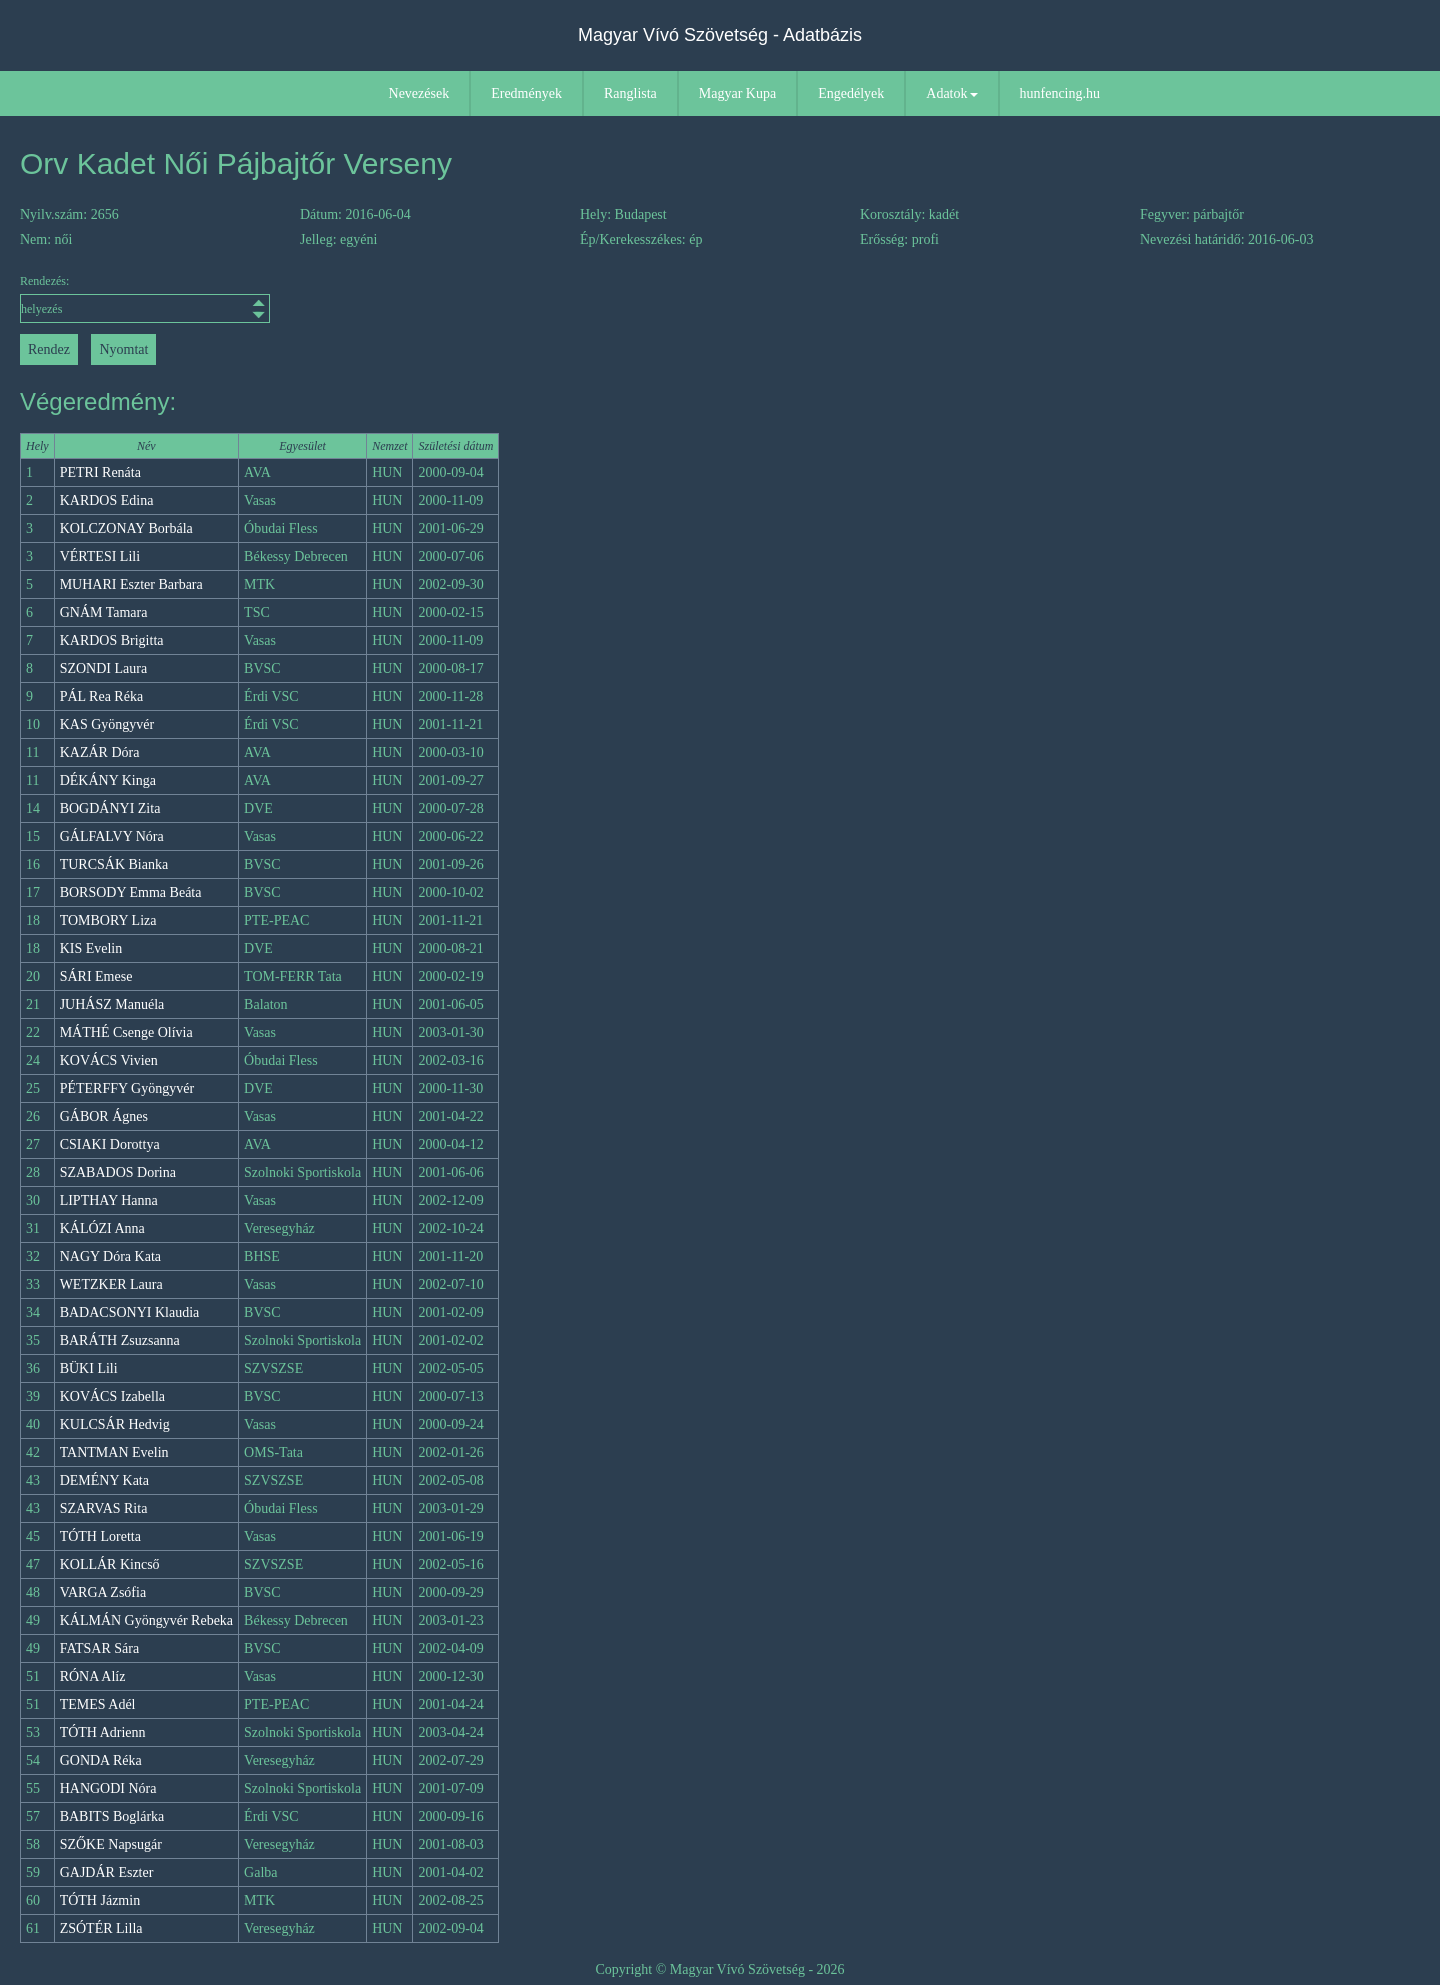 The image size is (1440, 1985). I want to click on RÓNA Alíz, so click(93, 1676).